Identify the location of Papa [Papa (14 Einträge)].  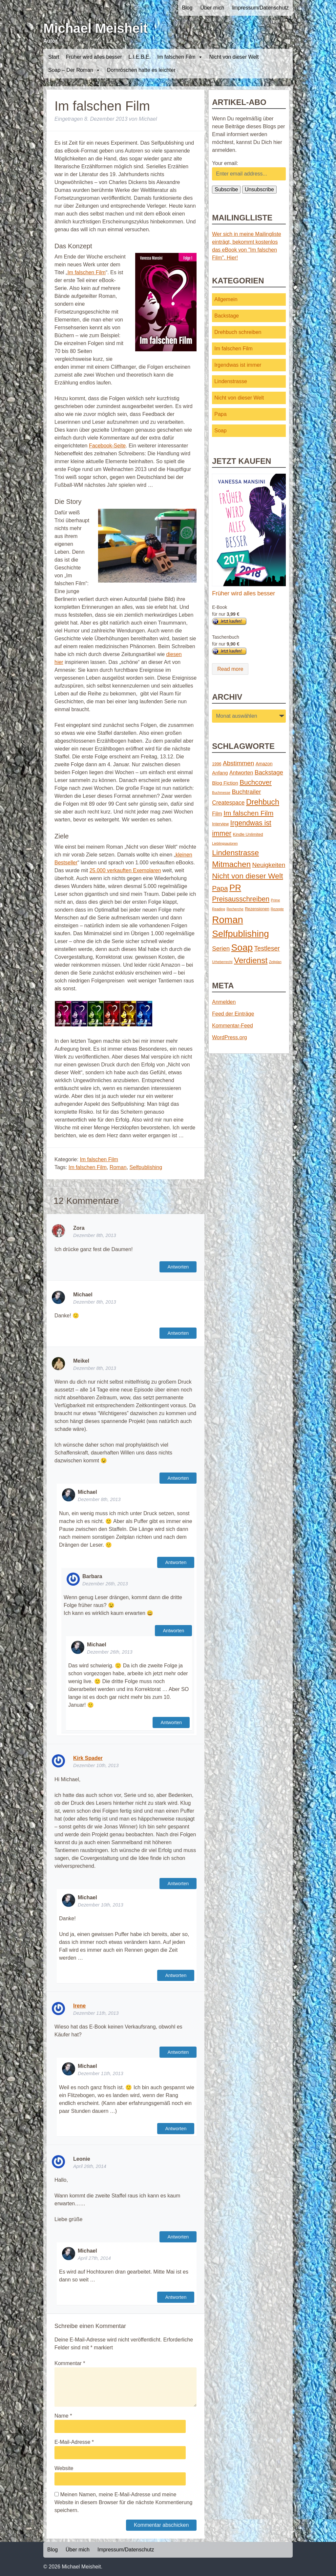
(220, 888).